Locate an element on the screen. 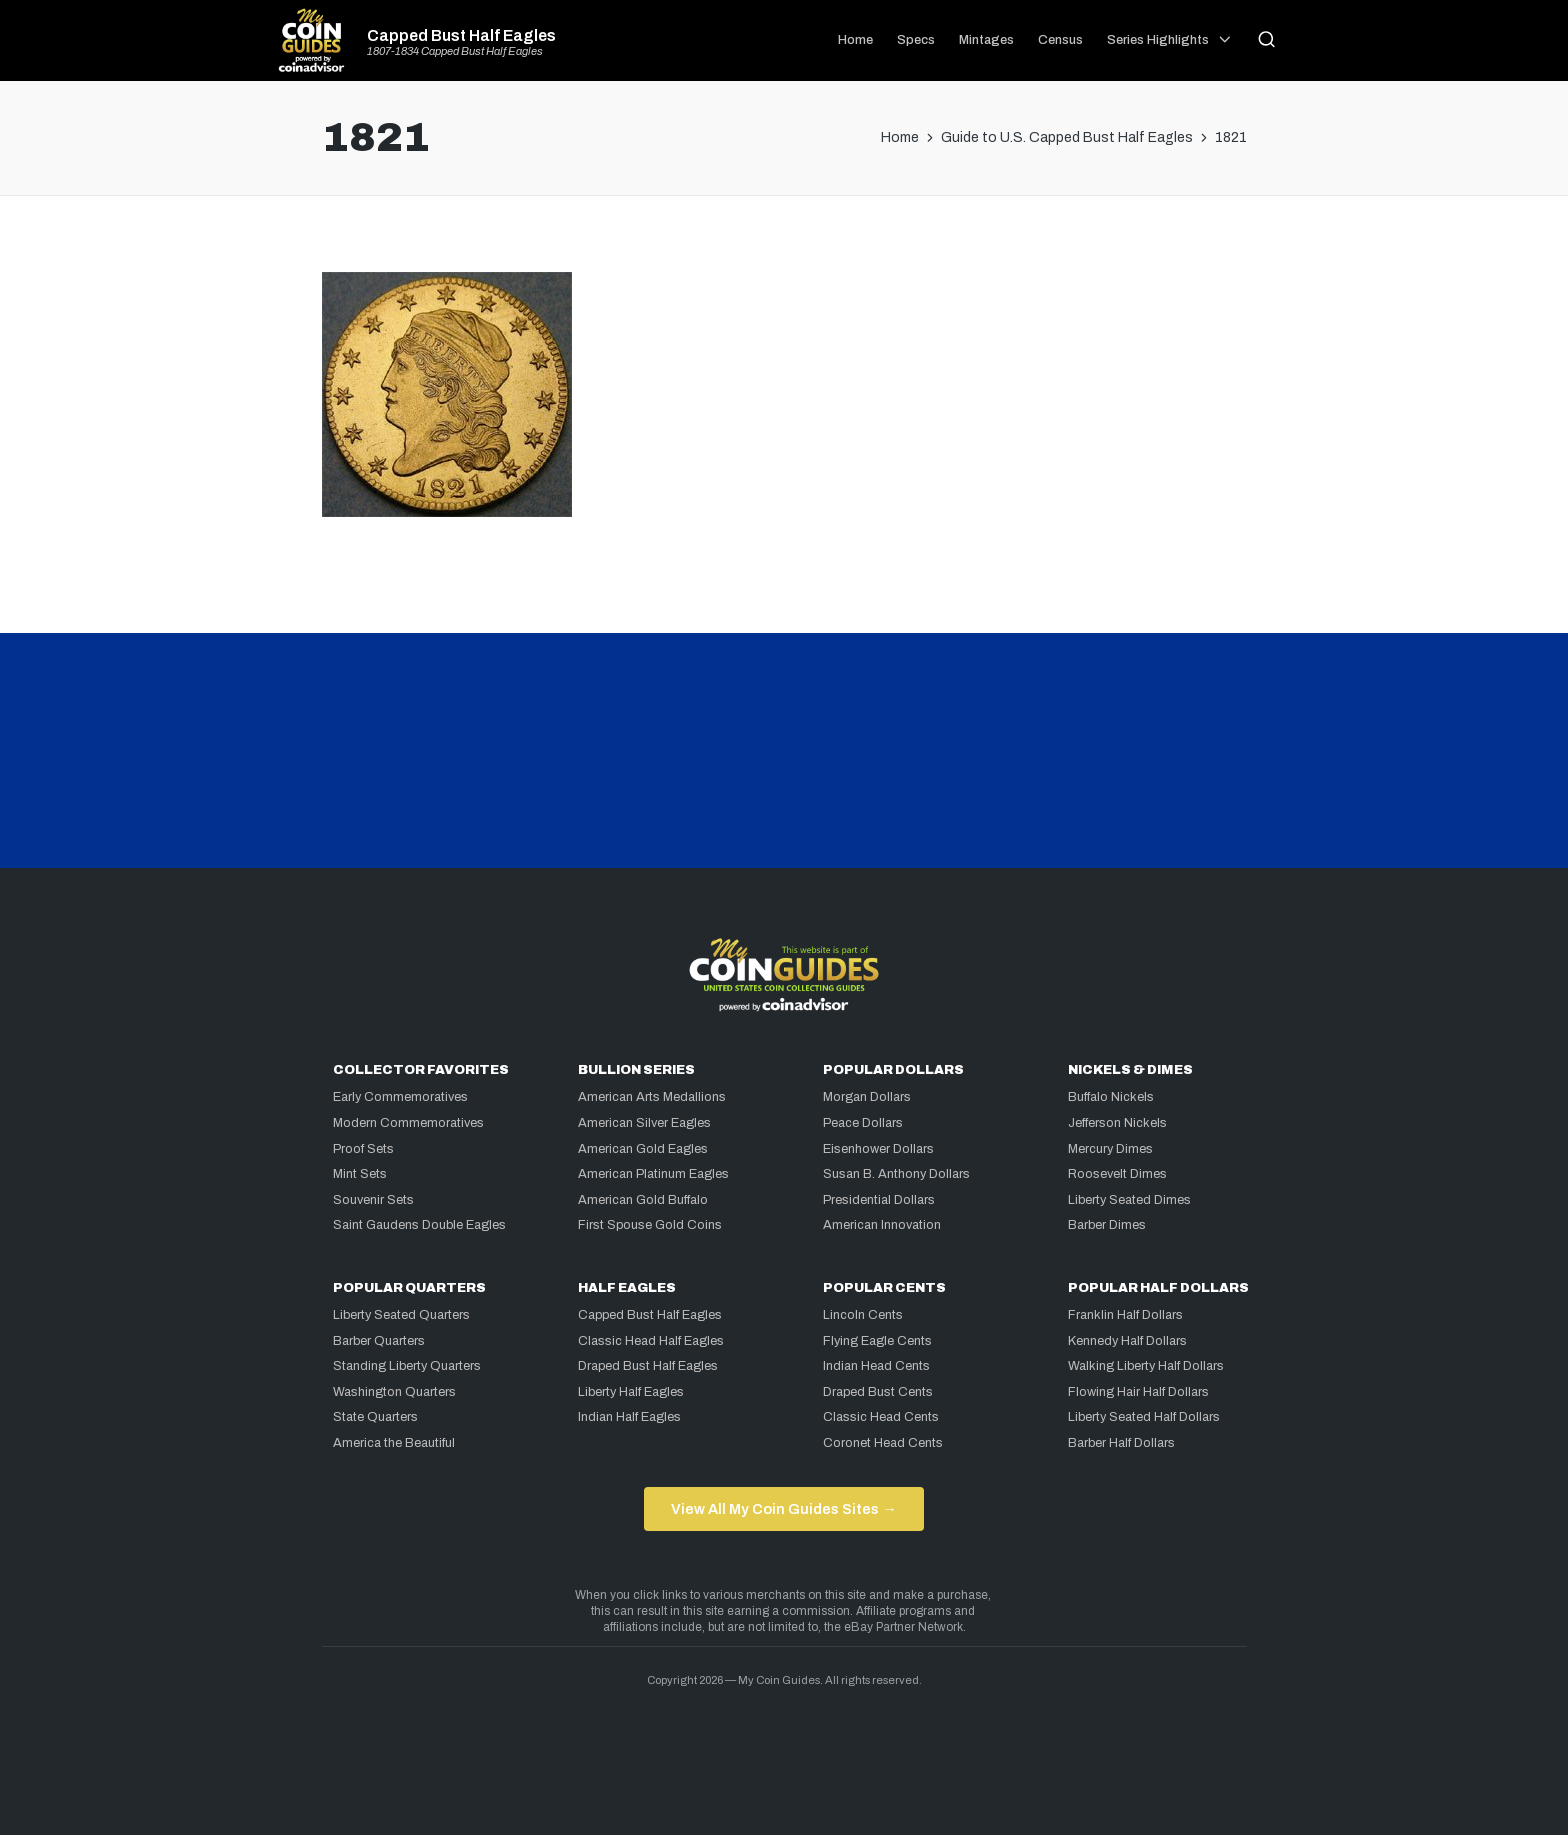  Walking Liberty Half Dollars is located at coordinates (1146, 1366).